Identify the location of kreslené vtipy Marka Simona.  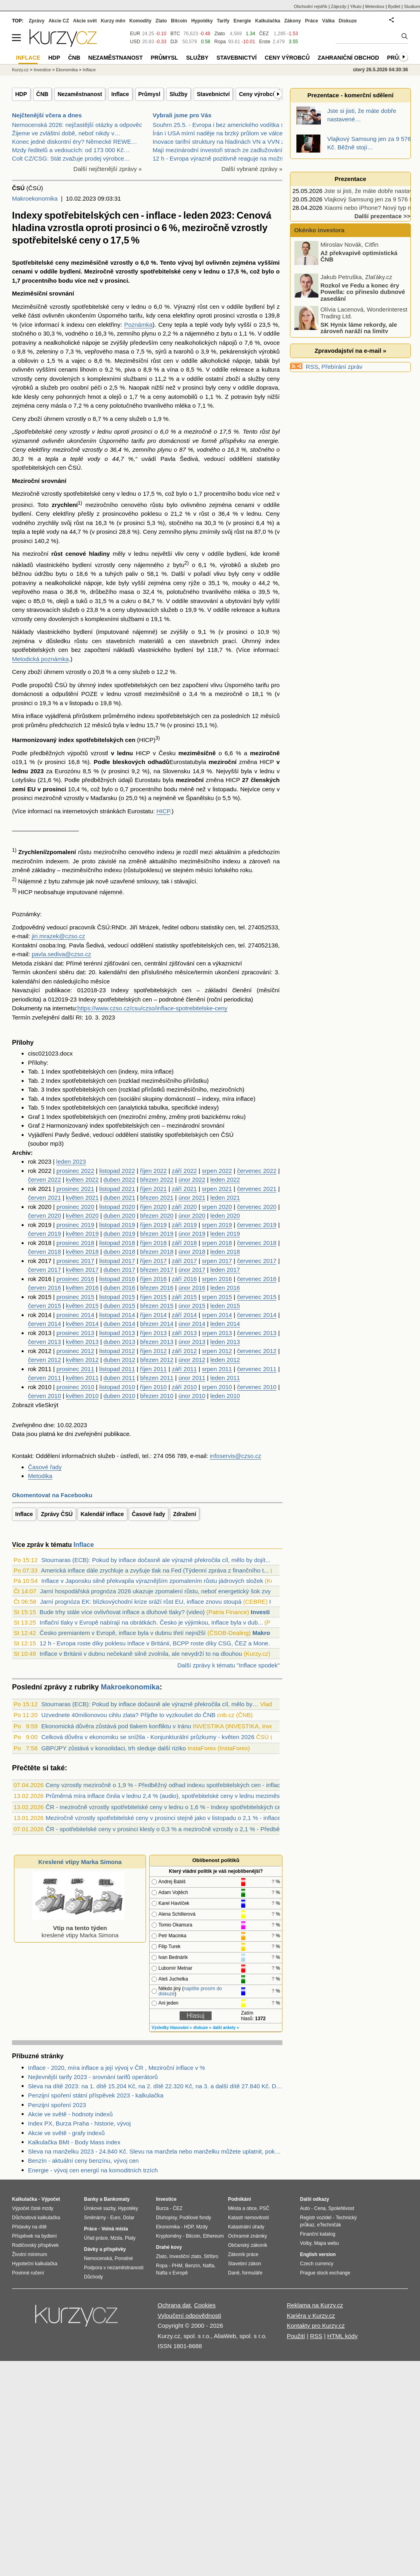
(78, 1928).